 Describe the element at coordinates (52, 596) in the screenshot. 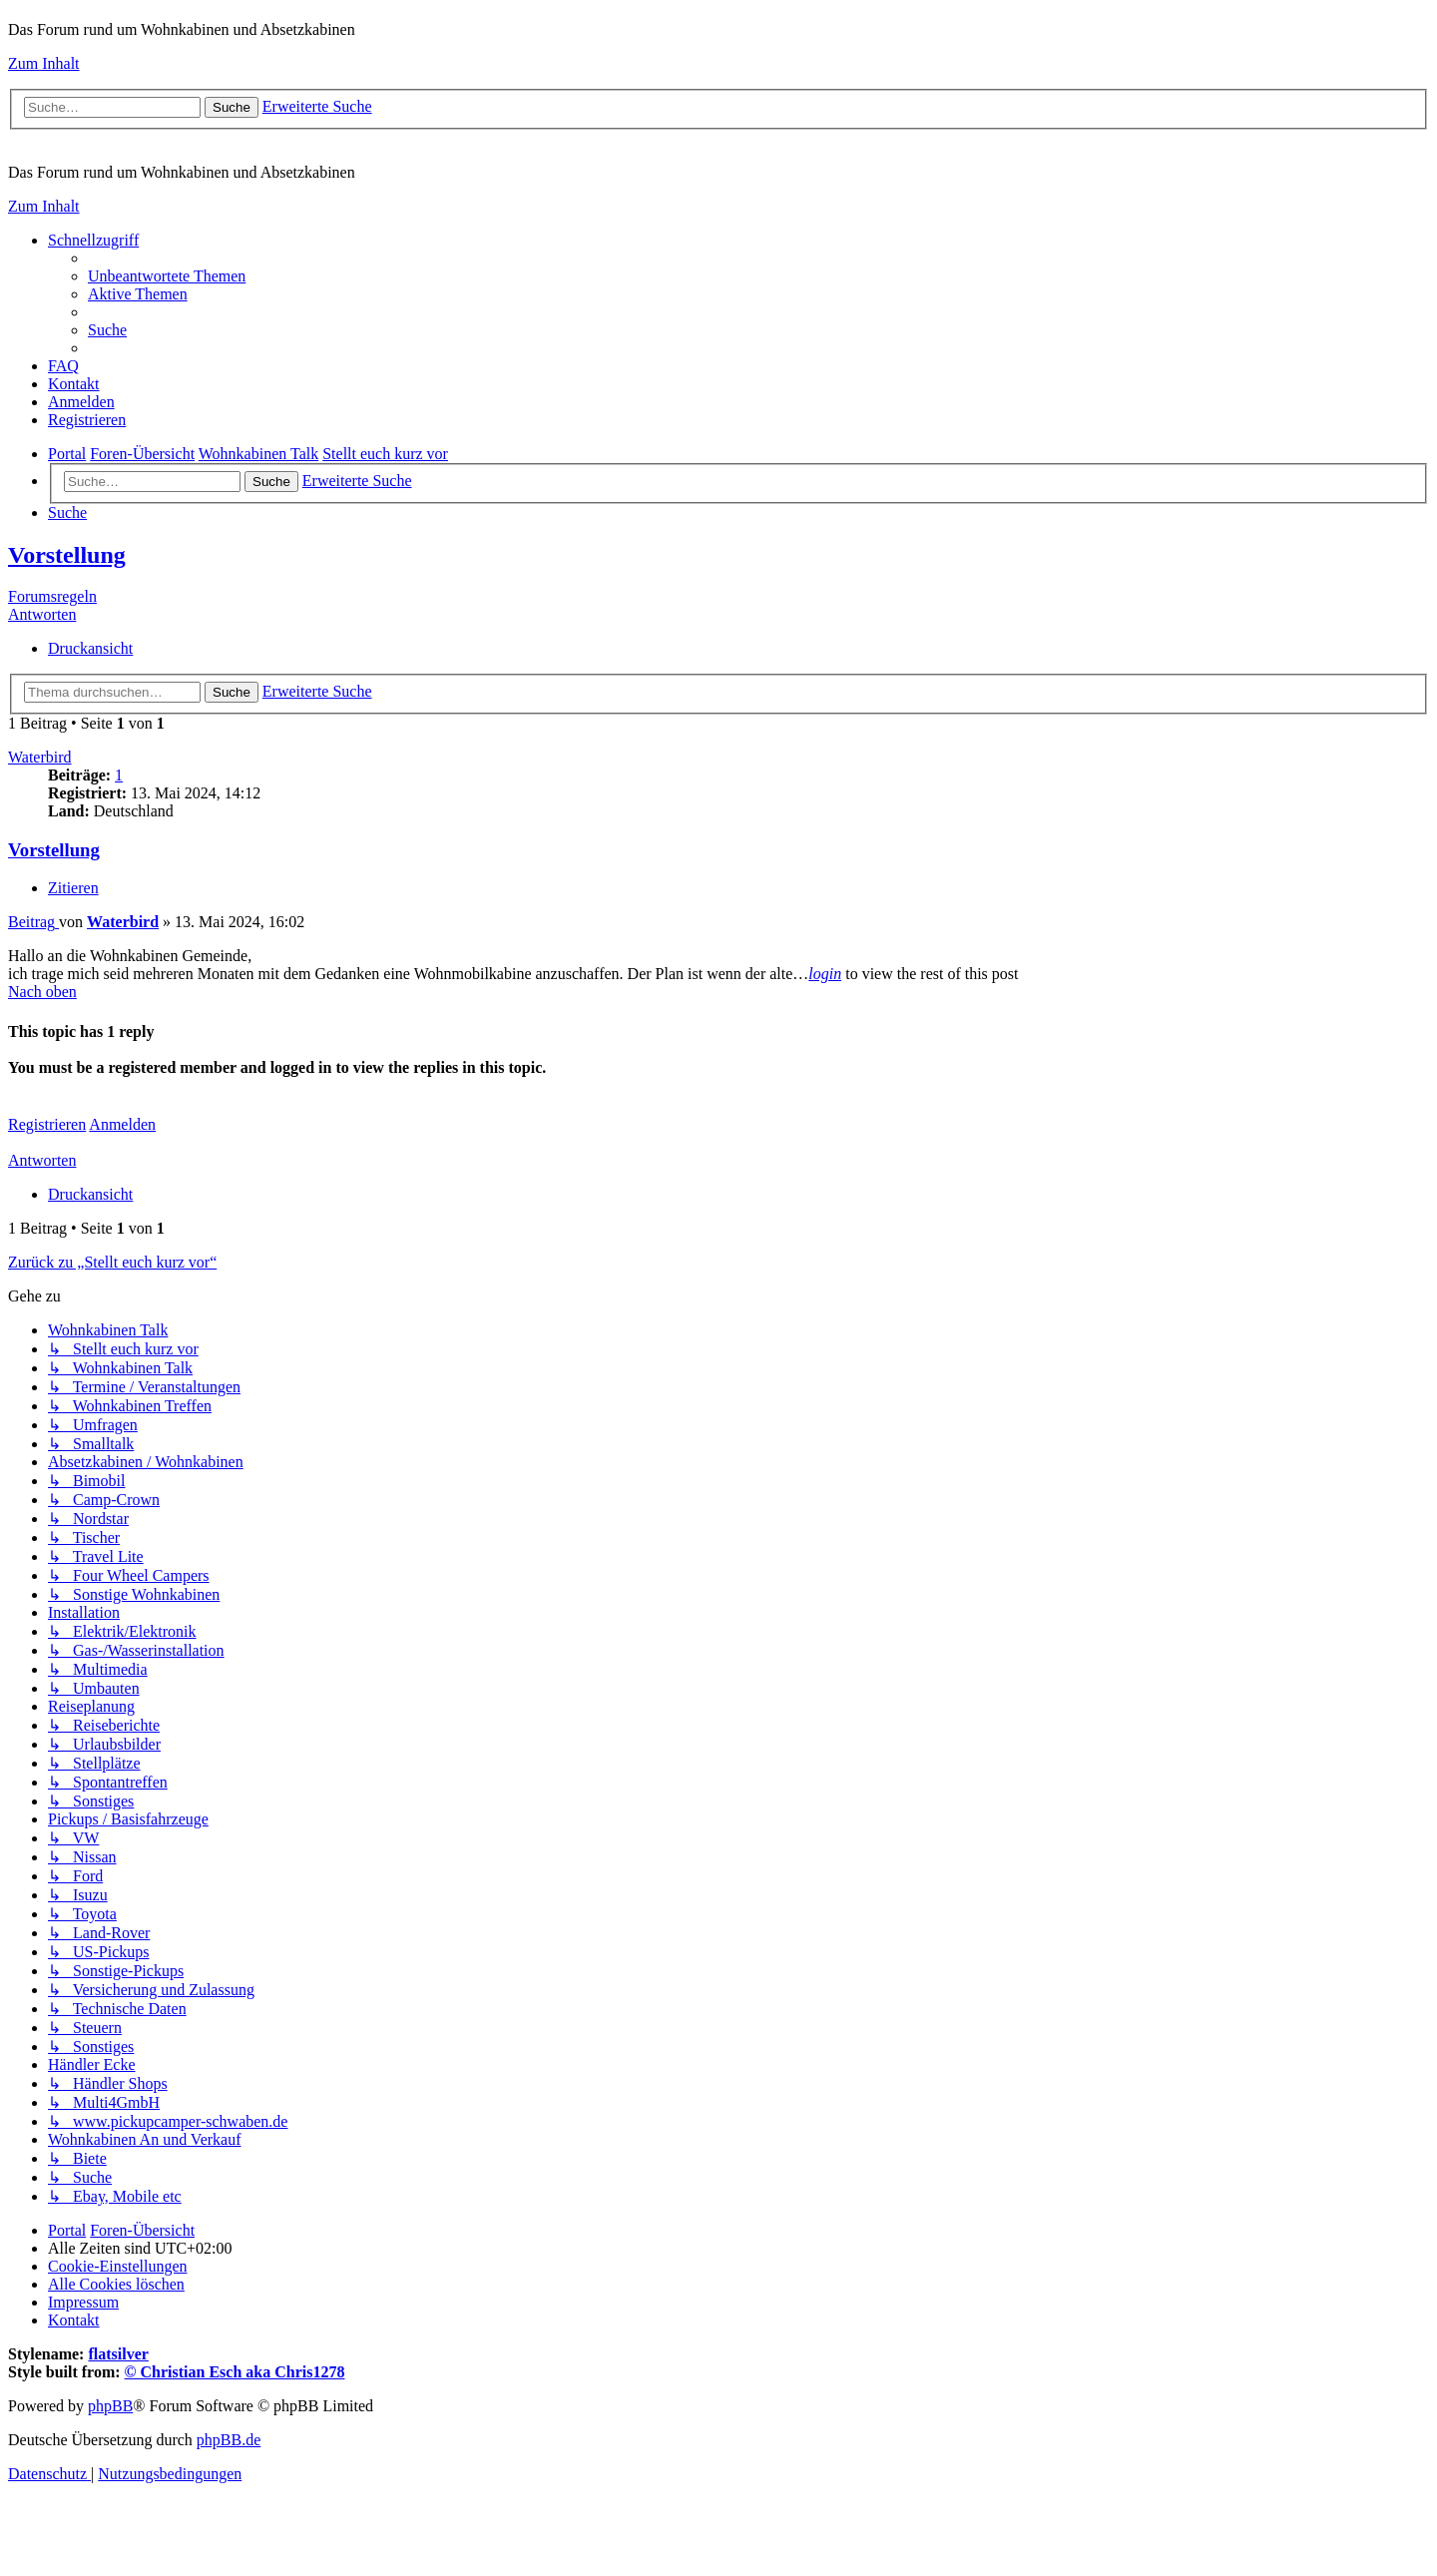

I see `Forumsregeln` at that location.